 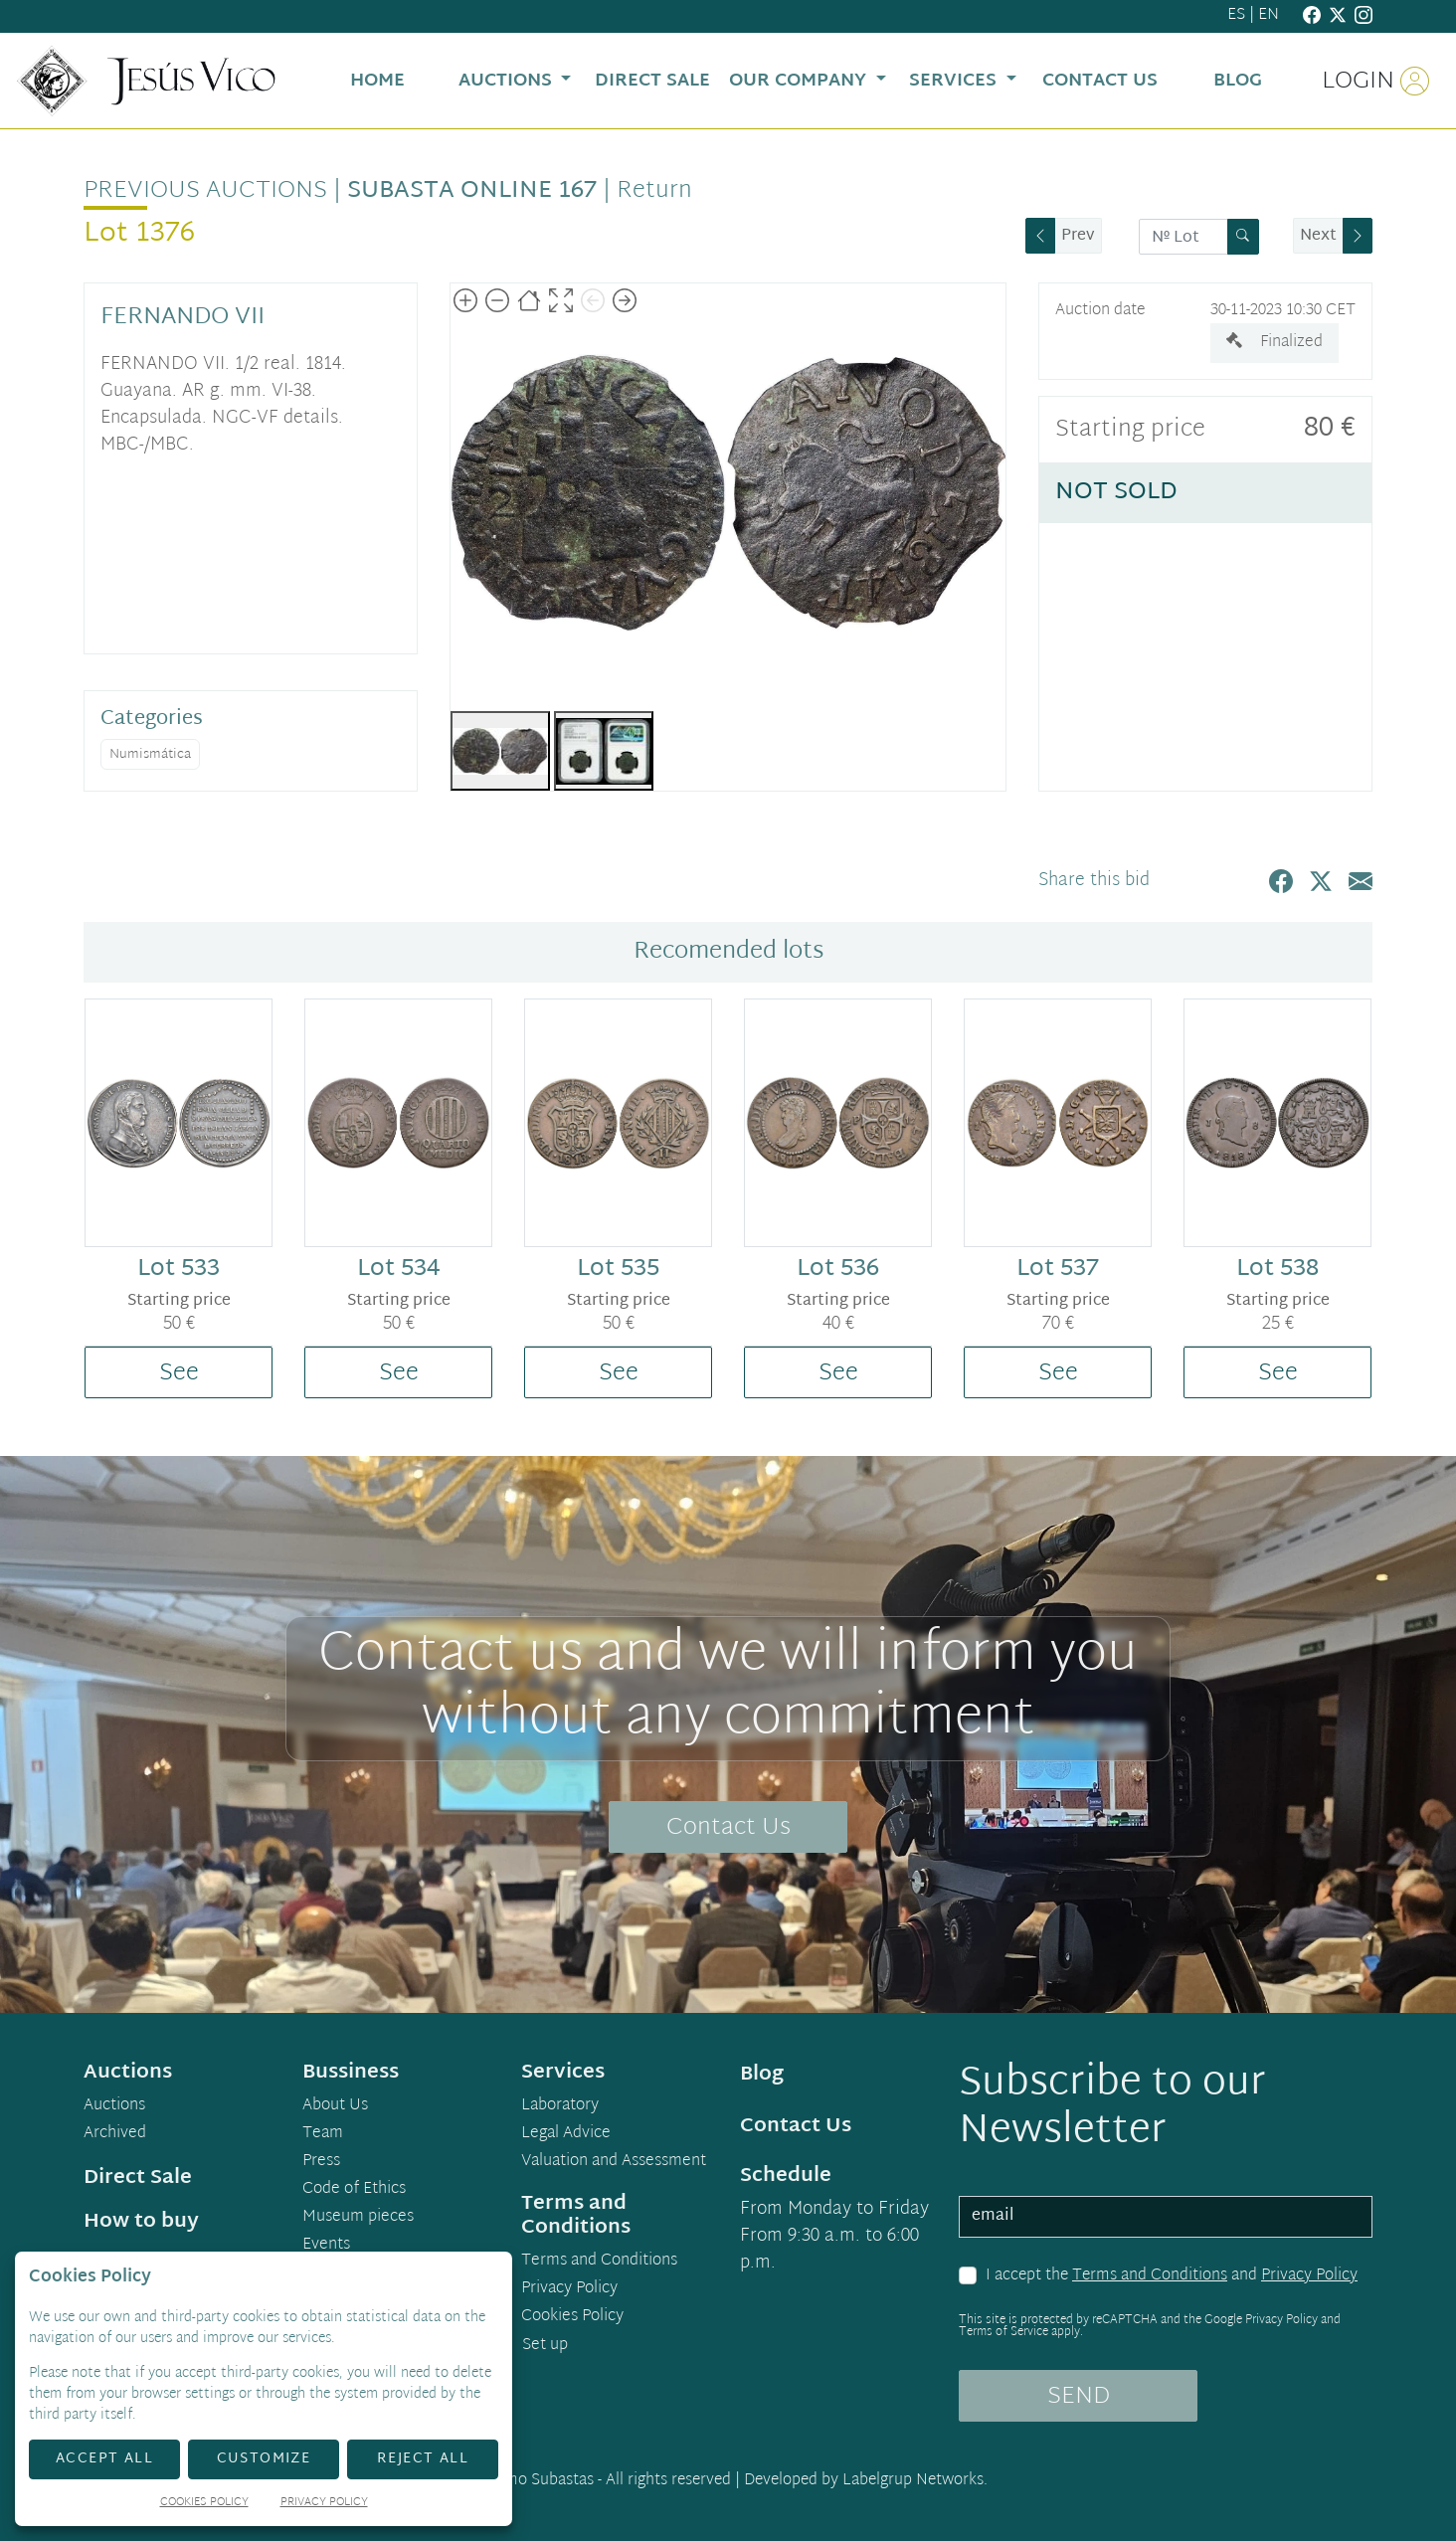 I want to click on Customize, so click(x=264, y=2459).